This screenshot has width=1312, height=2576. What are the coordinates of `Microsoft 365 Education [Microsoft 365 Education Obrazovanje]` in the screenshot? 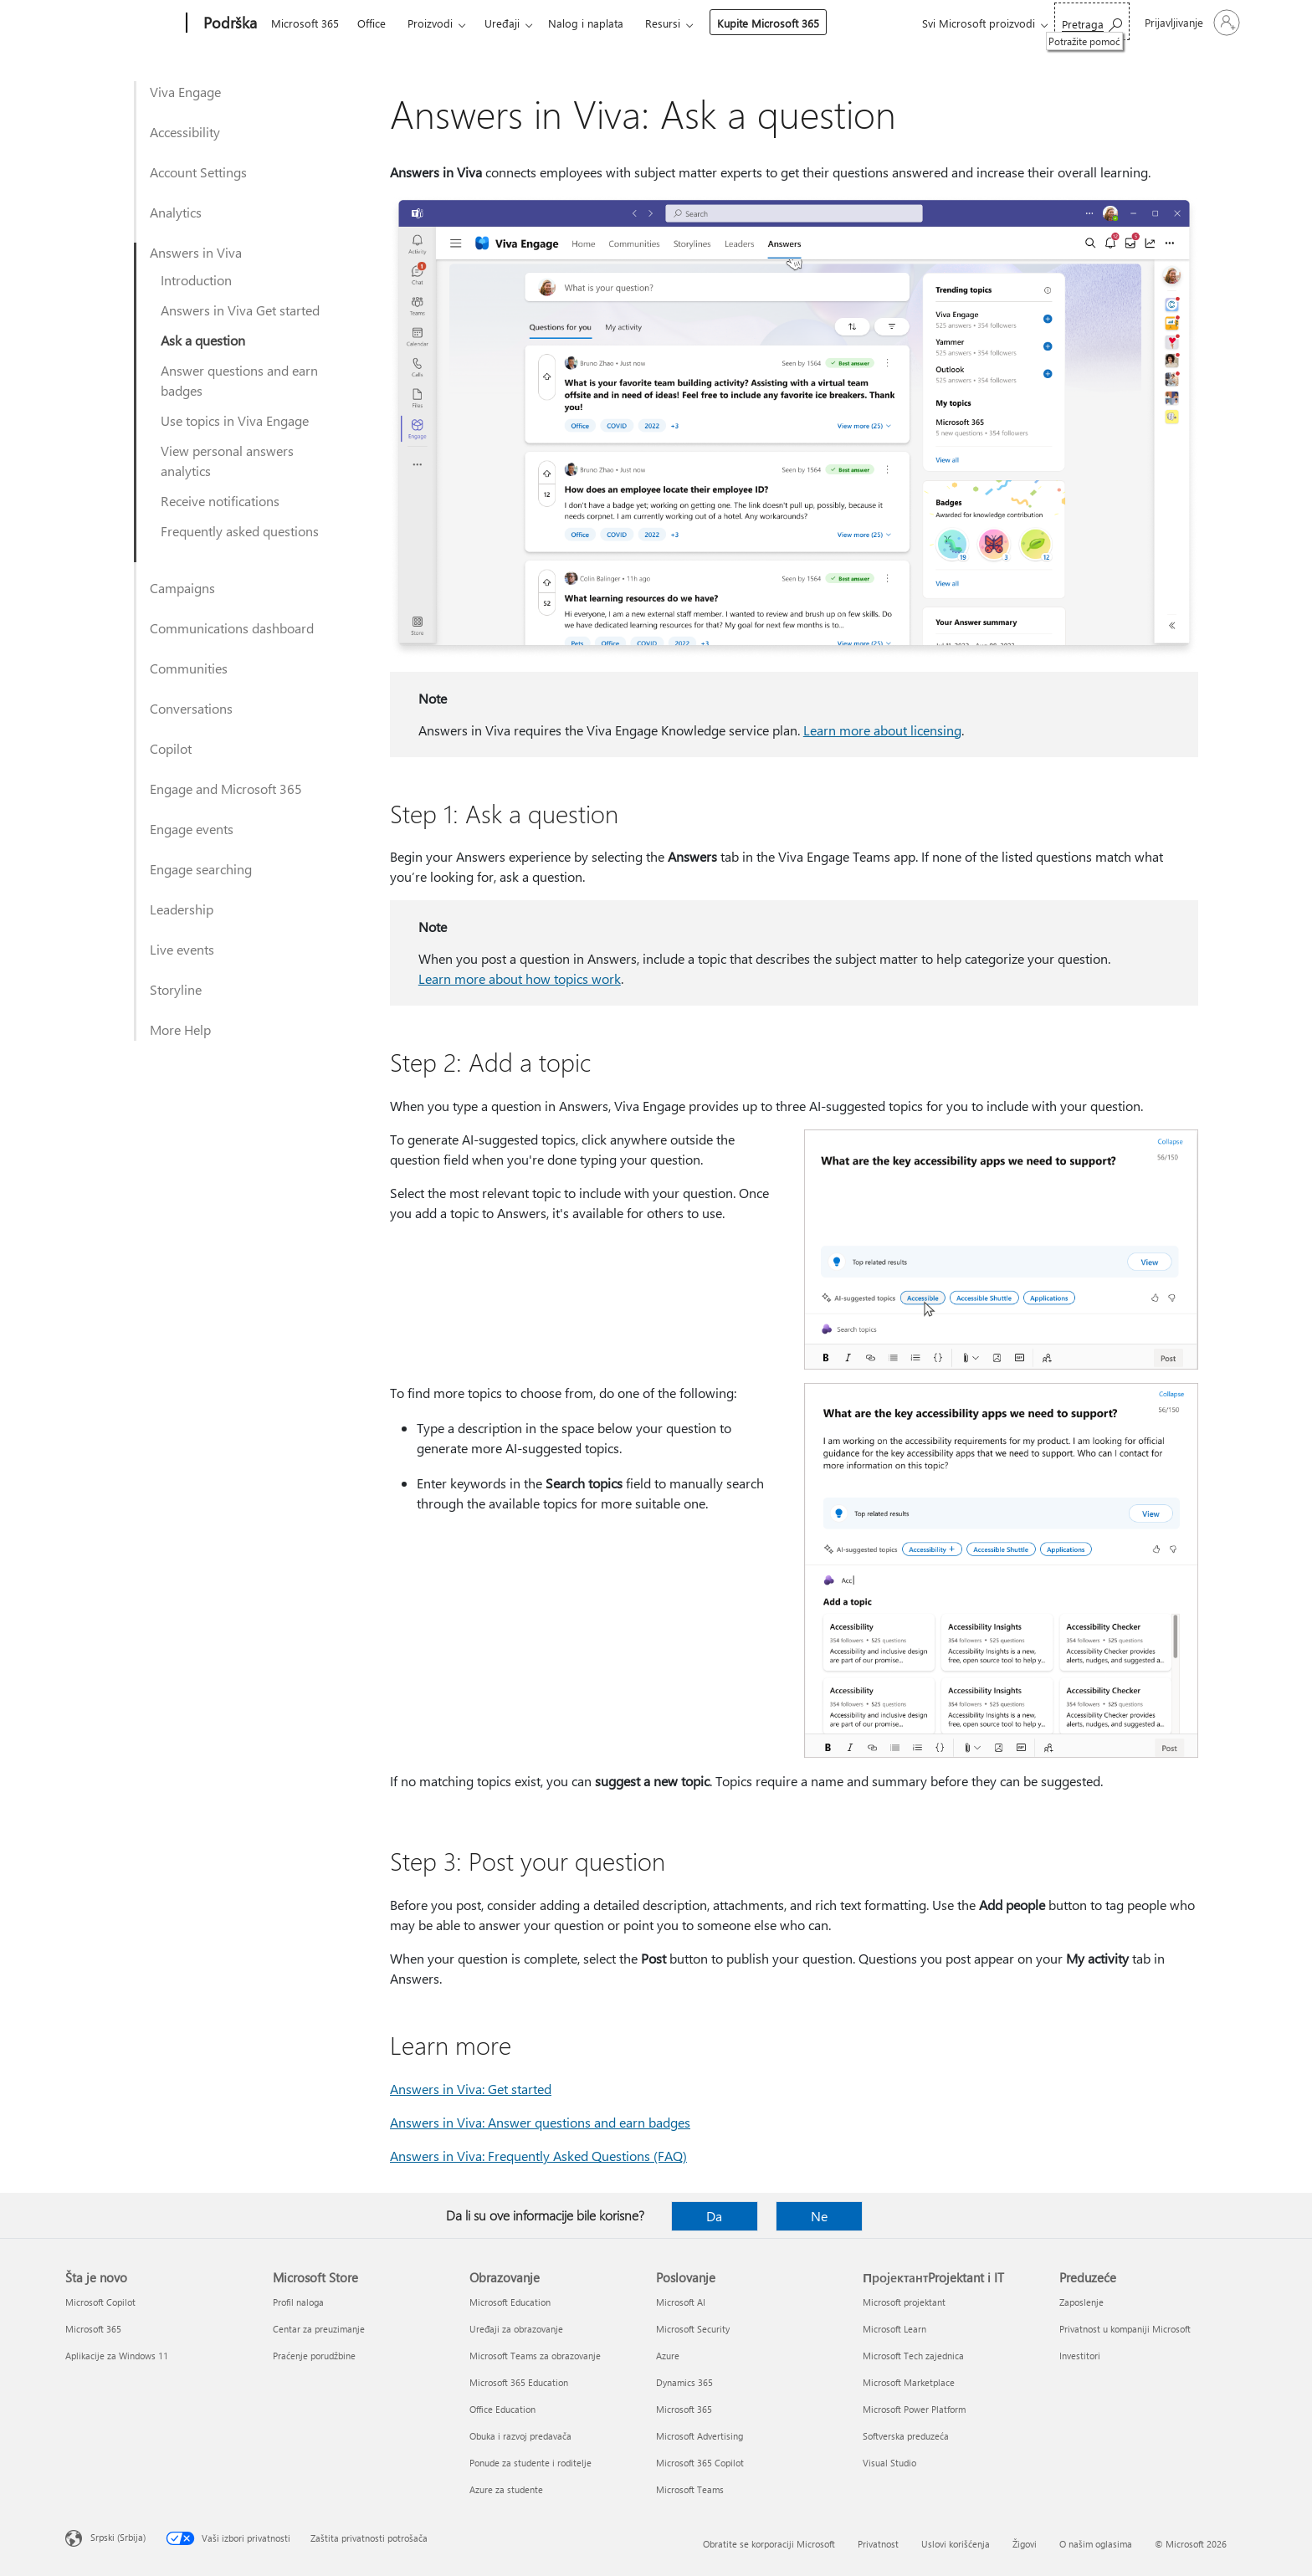 It's located at (518, 2382).